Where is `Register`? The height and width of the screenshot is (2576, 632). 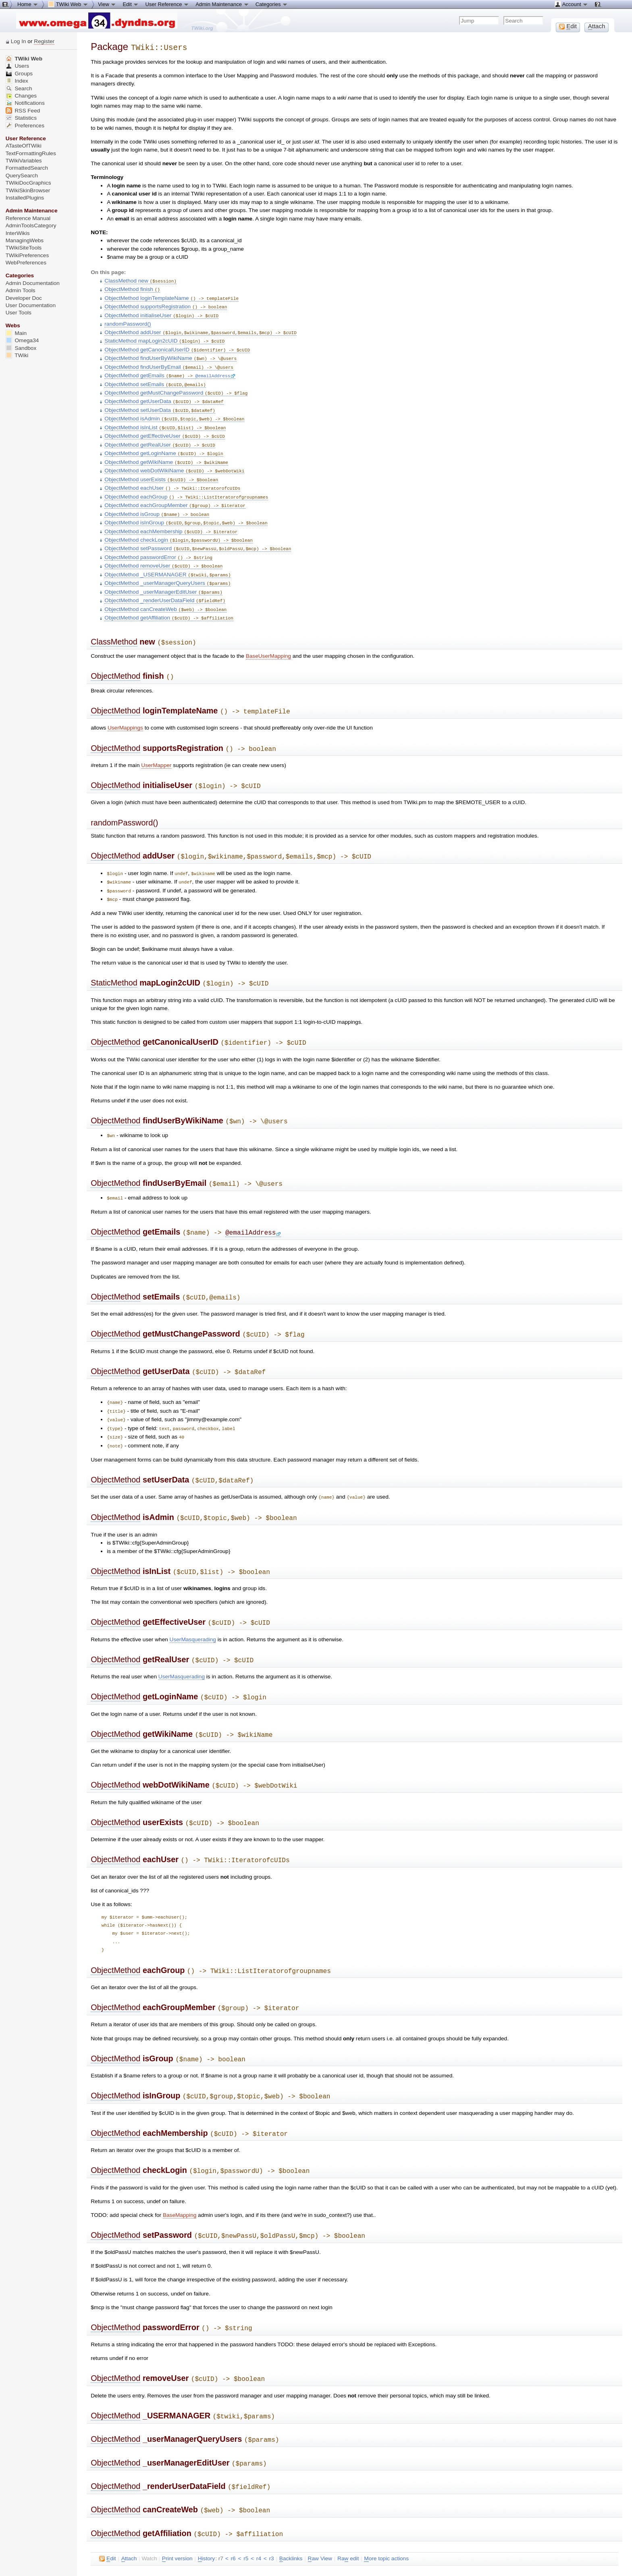
Register is located at coordinates (44, 41).